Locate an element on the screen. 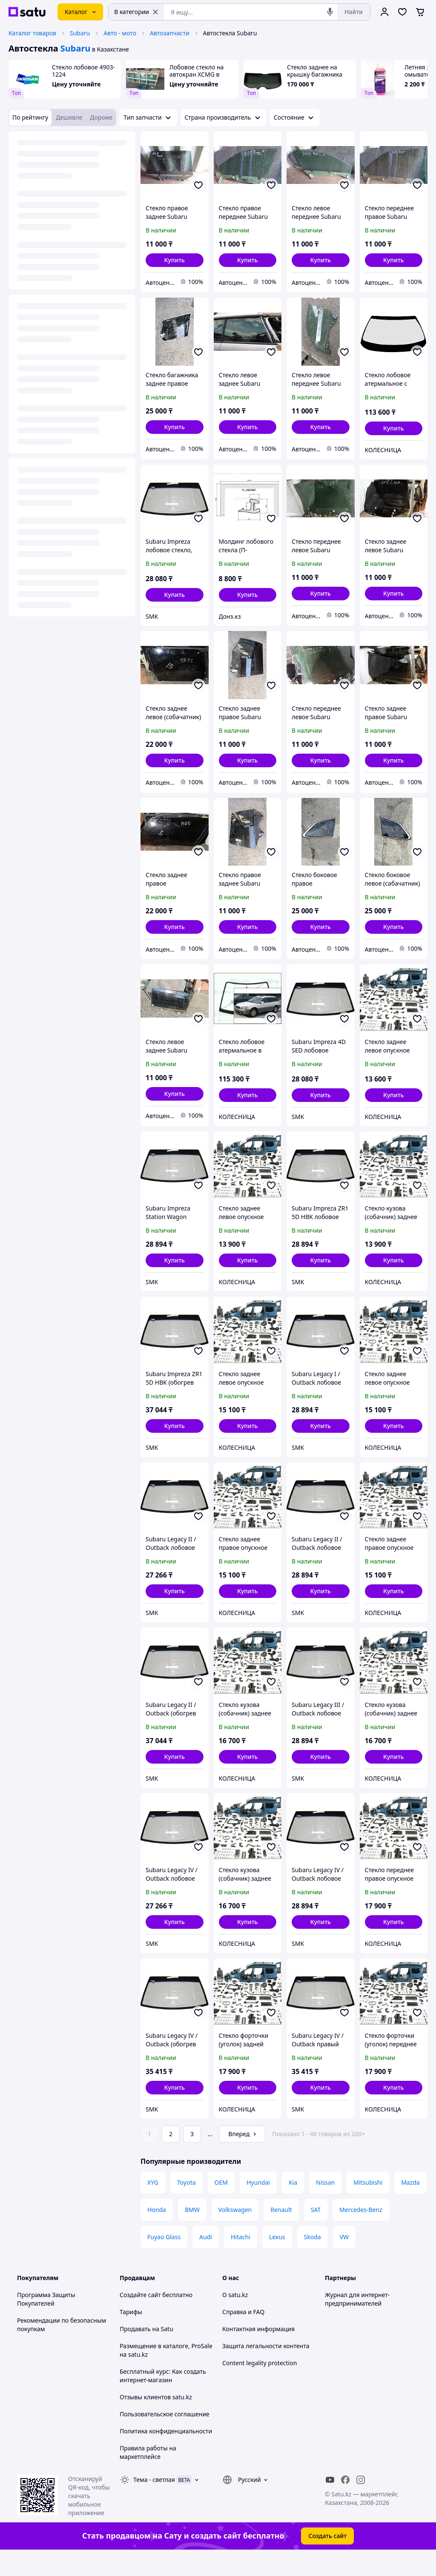  OEM is located at coordinates (221, 2206).